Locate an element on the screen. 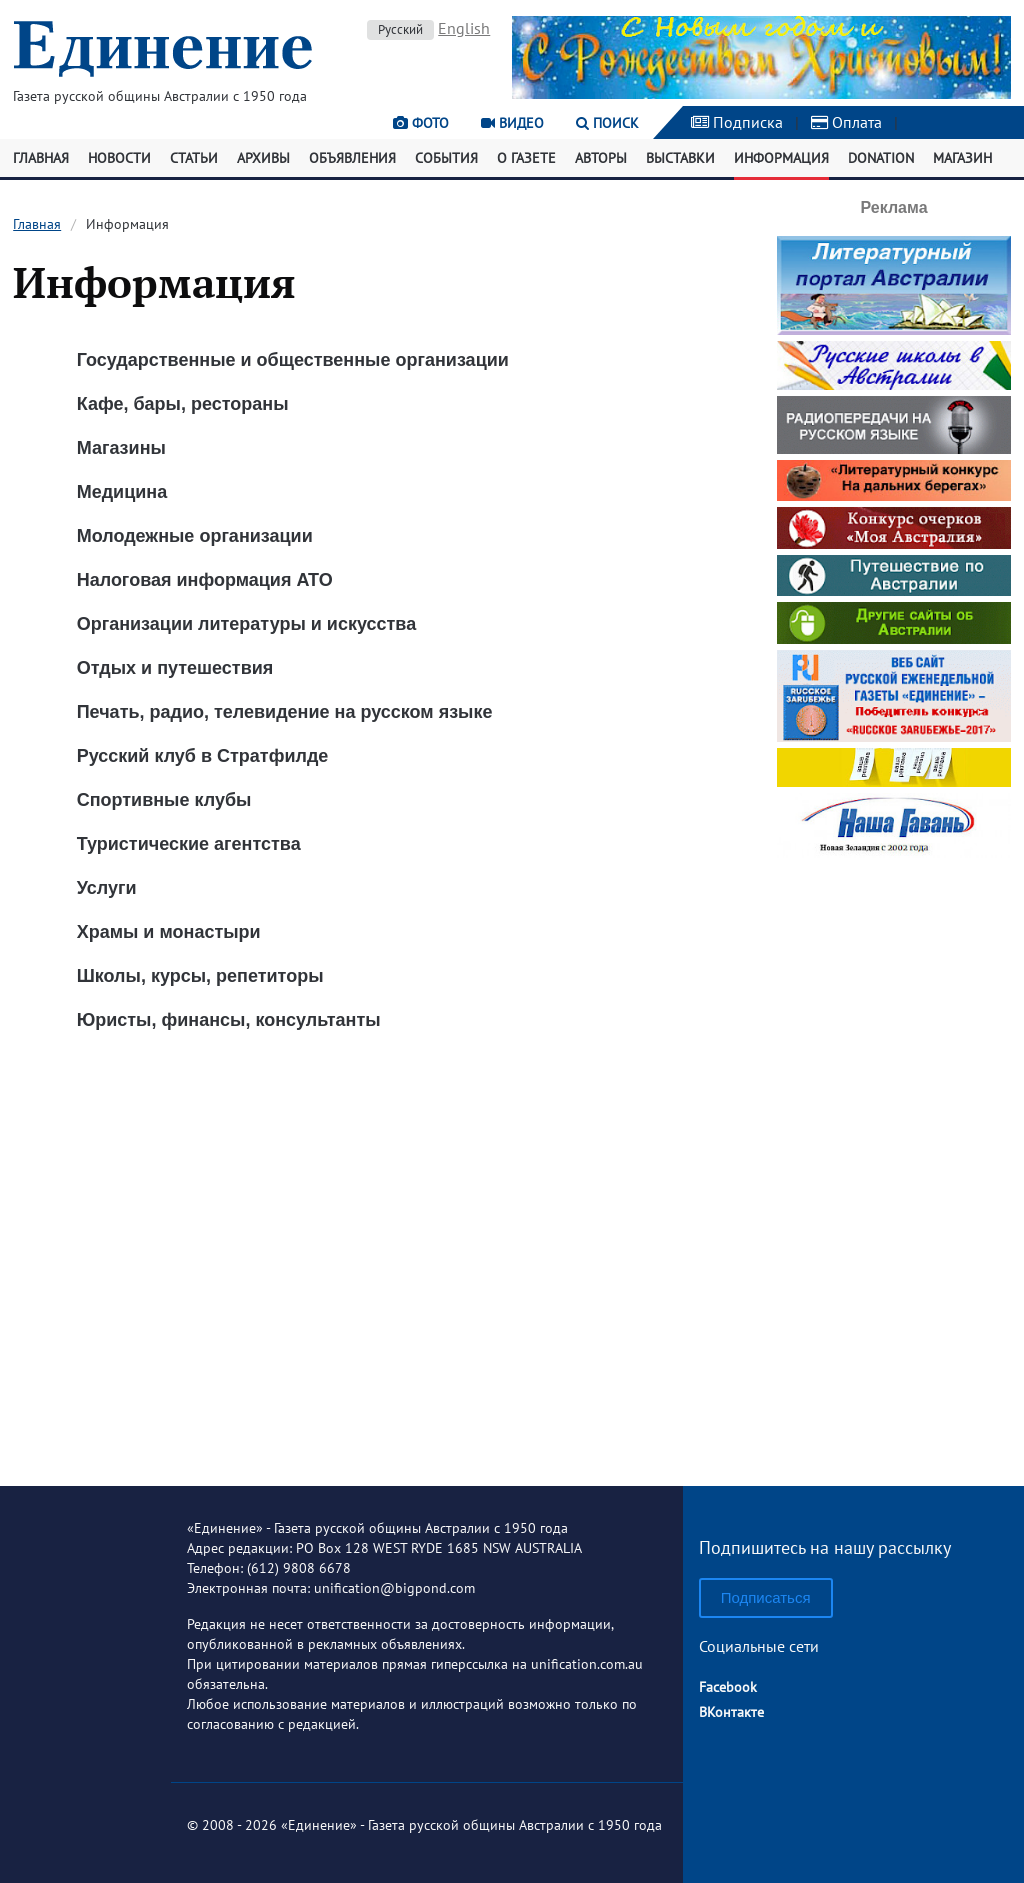 The width and height of the screenshot is (1024, 1883). Налоговая информация ATO is located at coordinates (205, 580).